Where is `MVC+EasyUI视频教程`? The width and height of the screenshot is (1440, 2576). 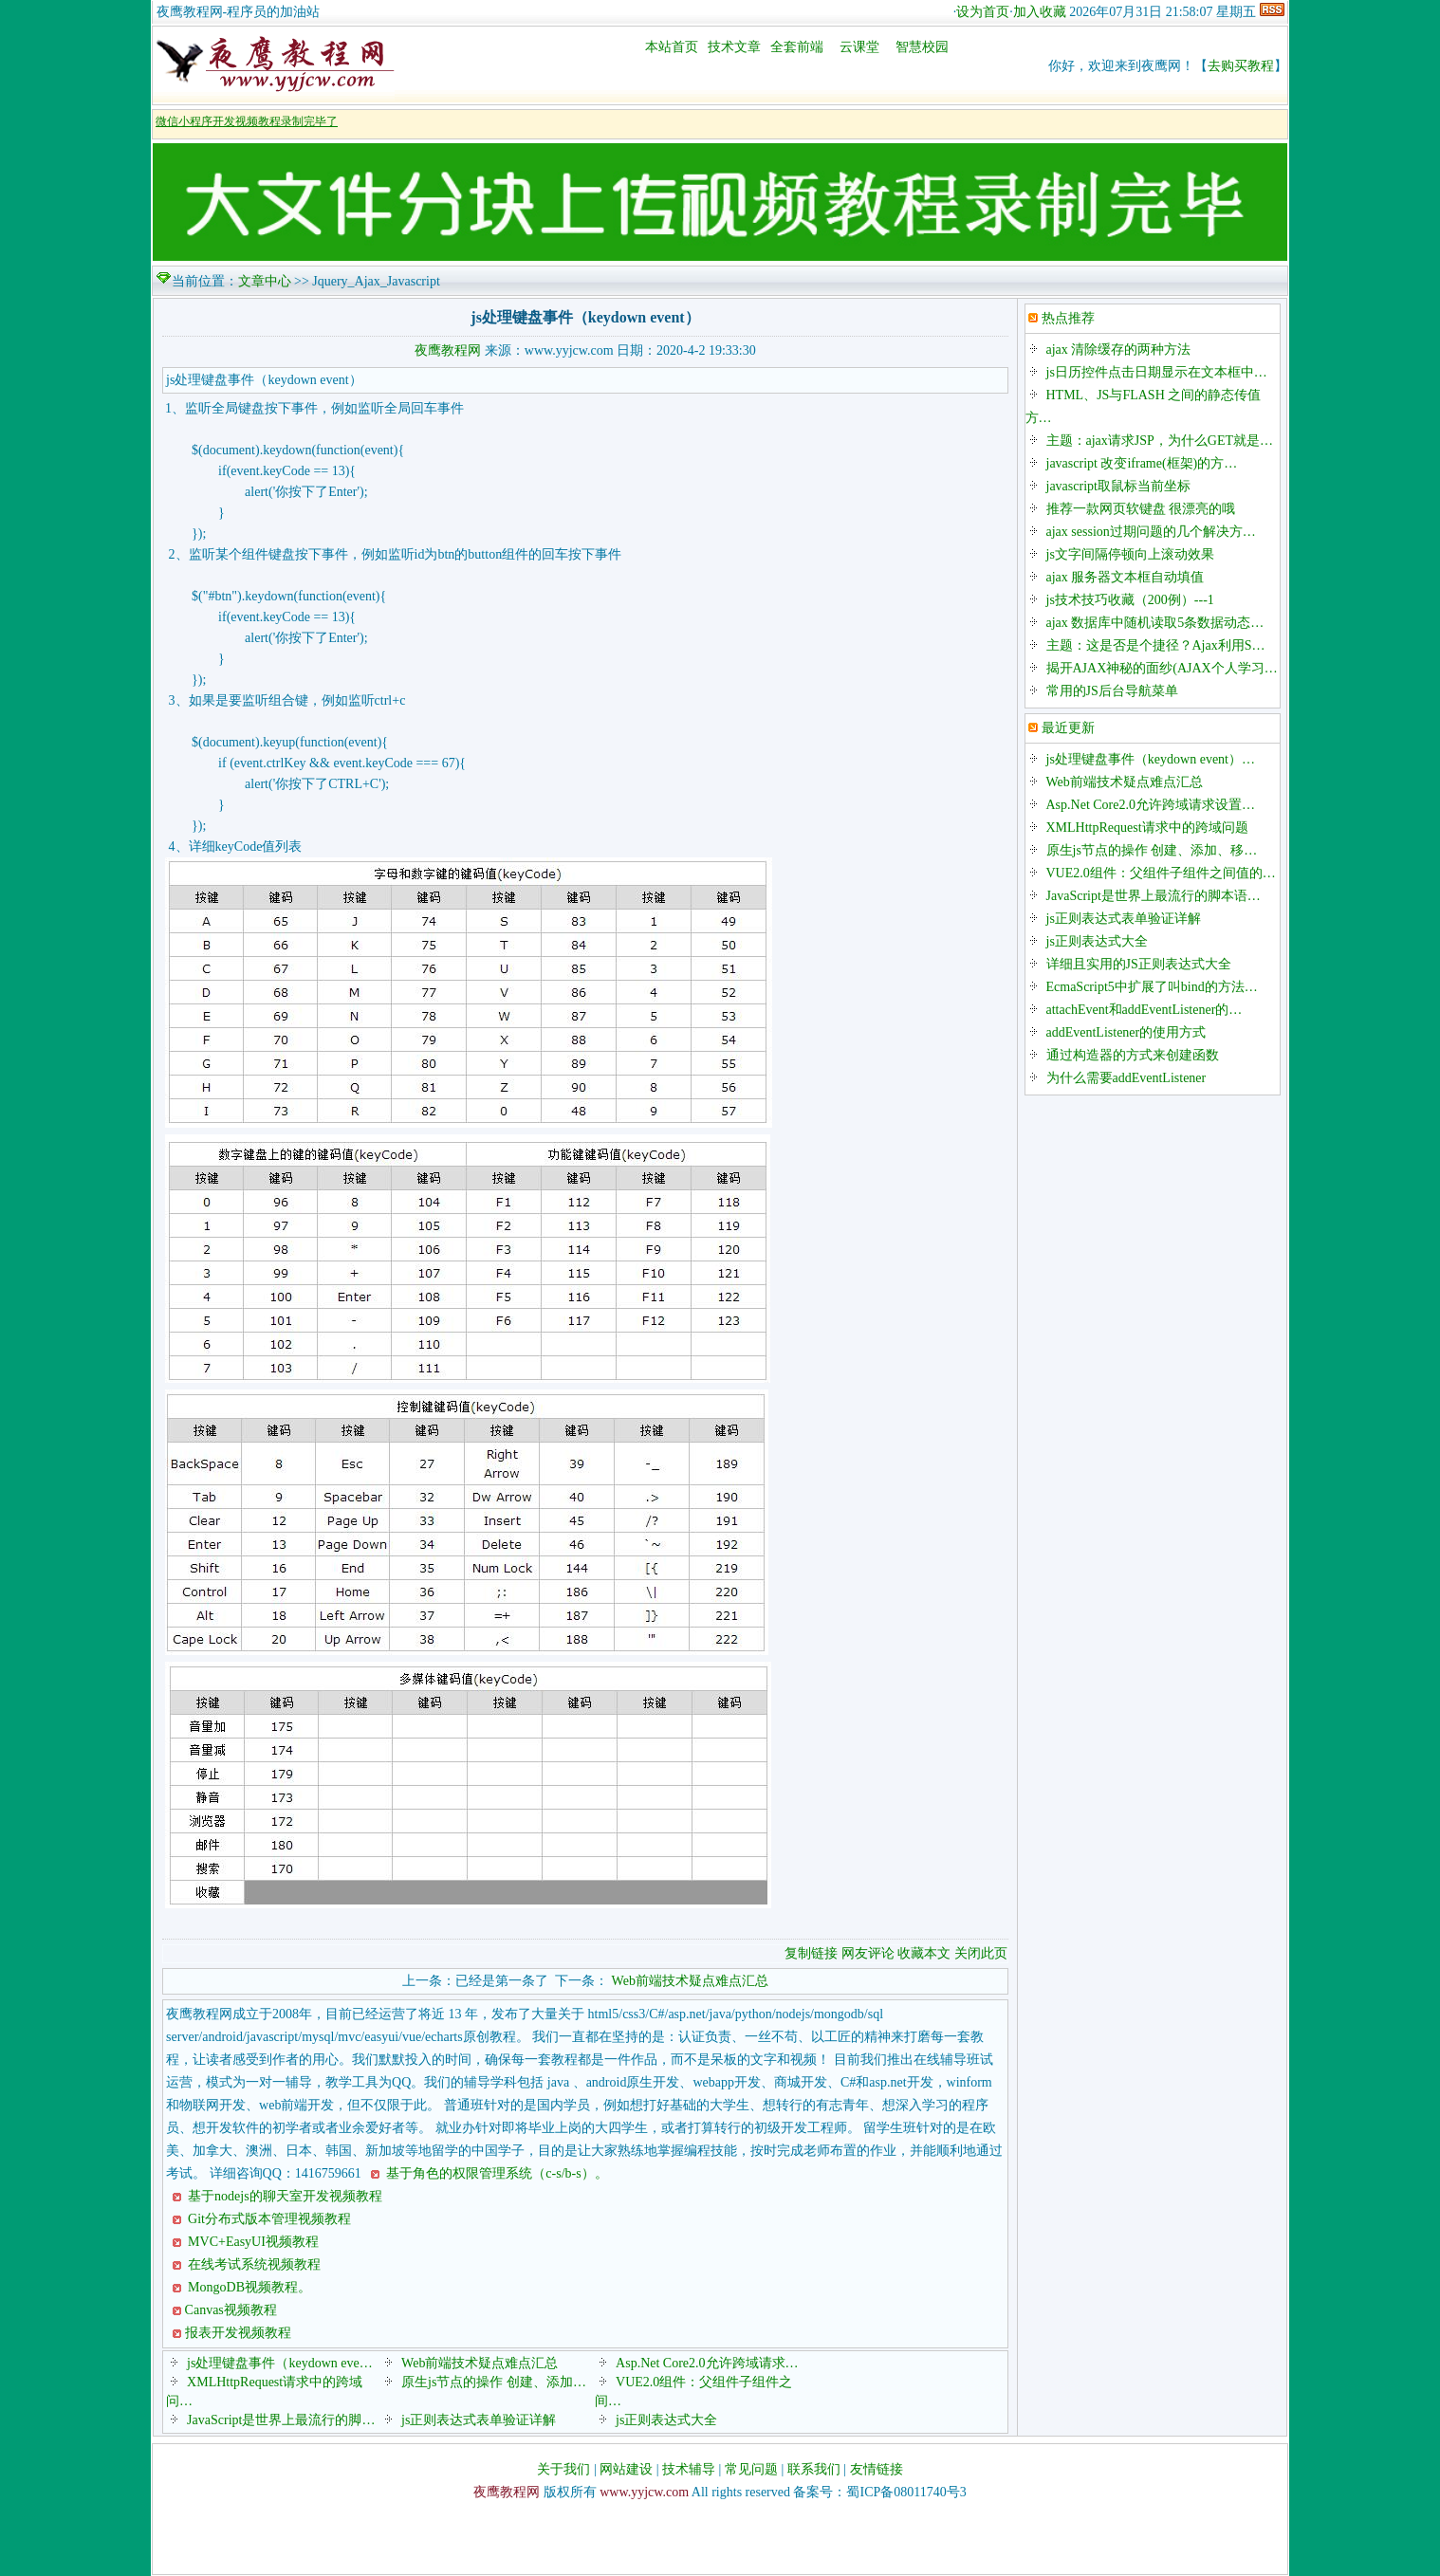 MVC+EasyUI视频教程 is located at coordinates (252, 2242).